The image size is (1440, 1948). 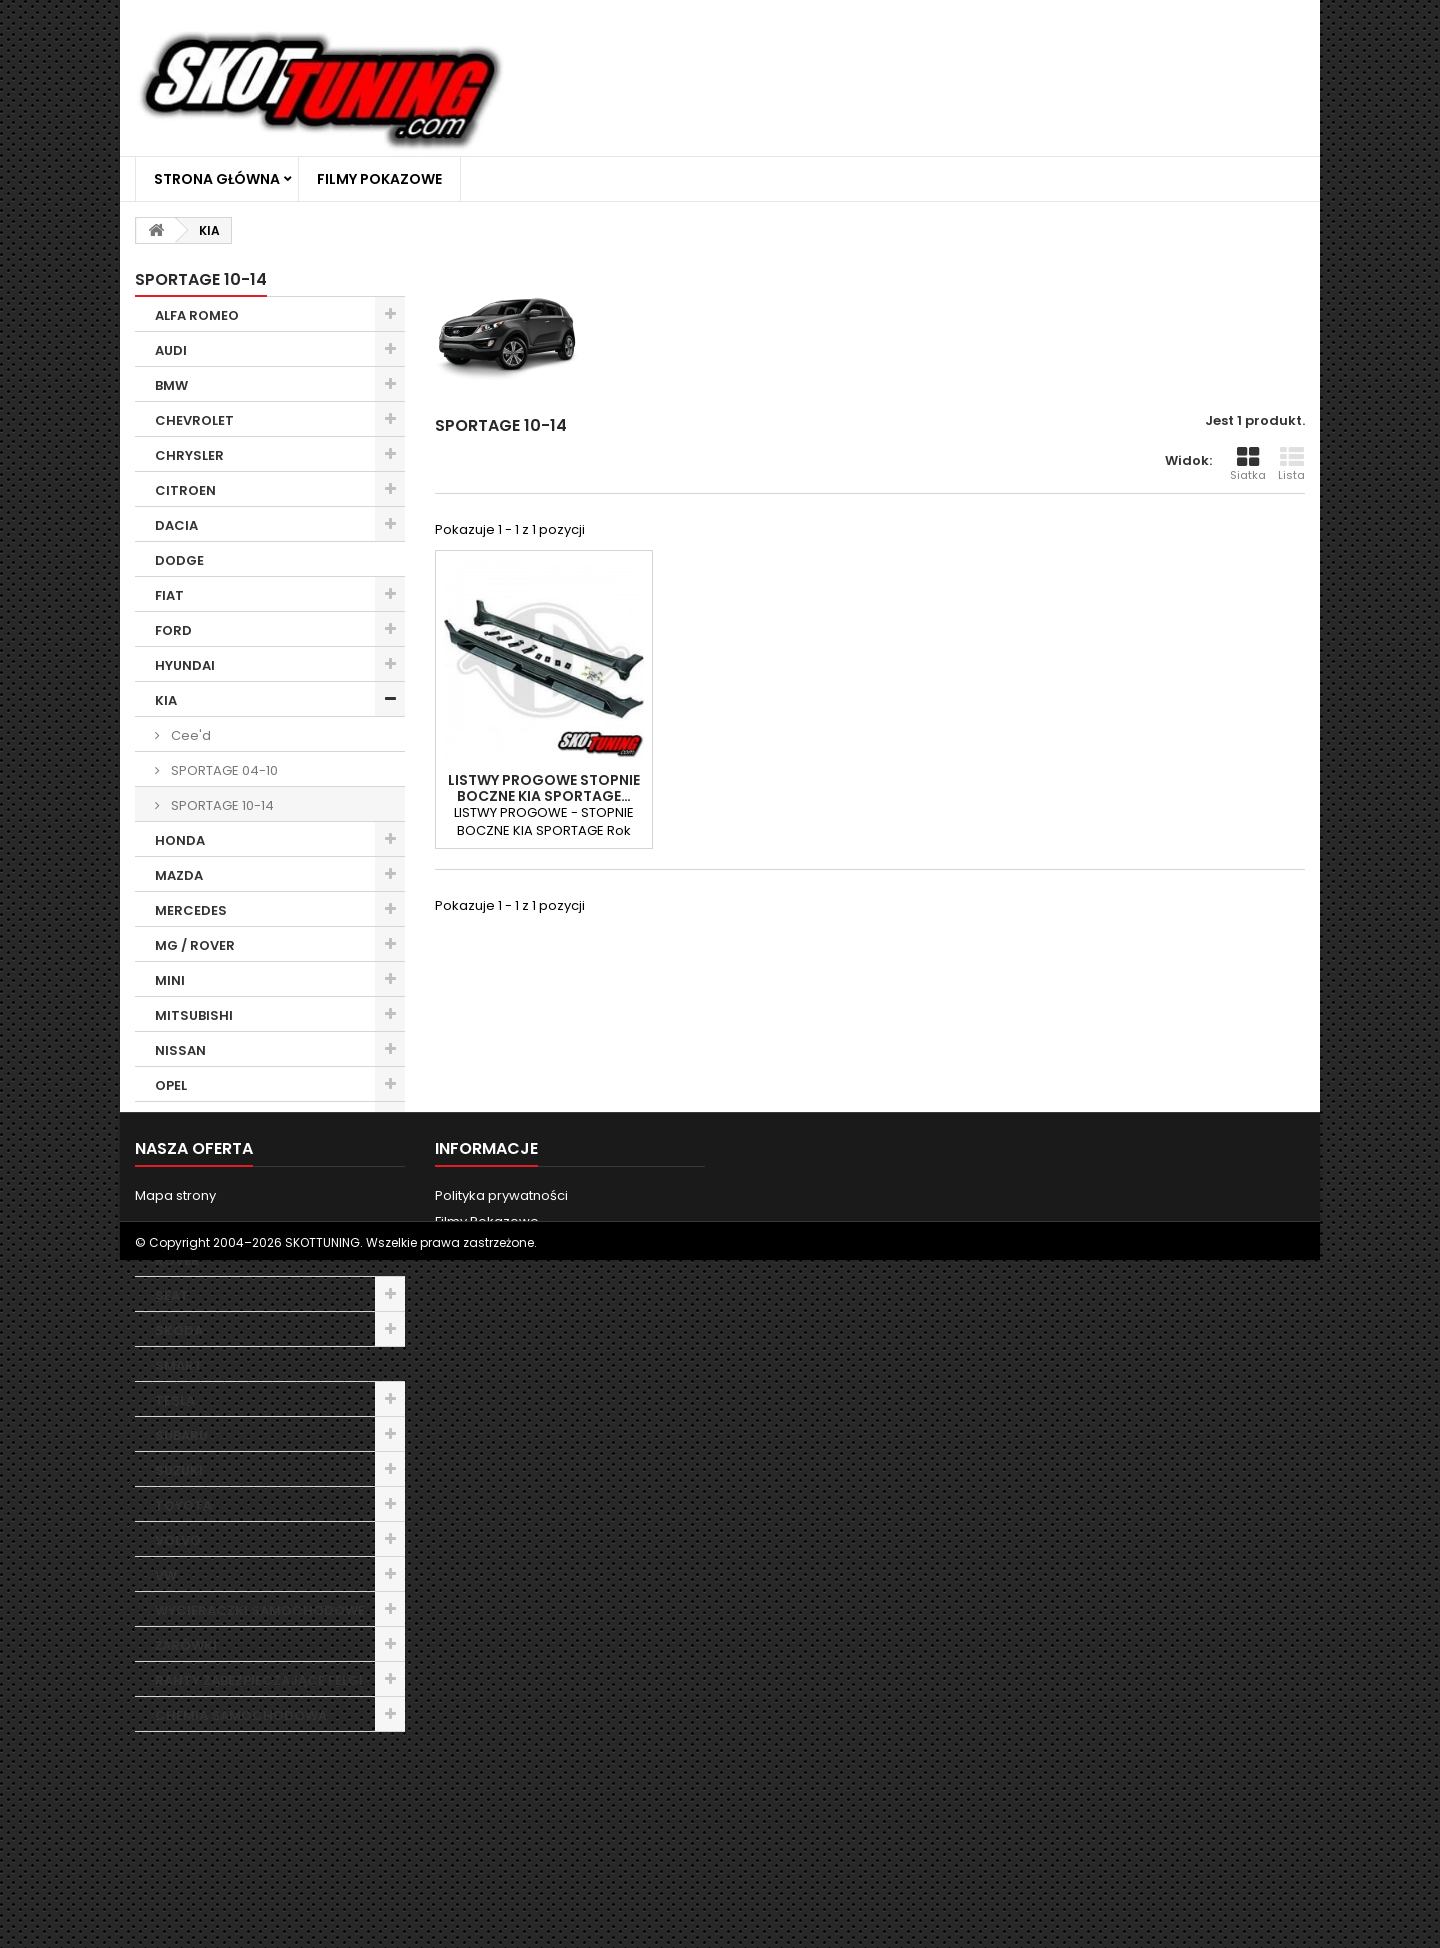 I want to click on PEUGEOT, so click(x=186, y=1120).